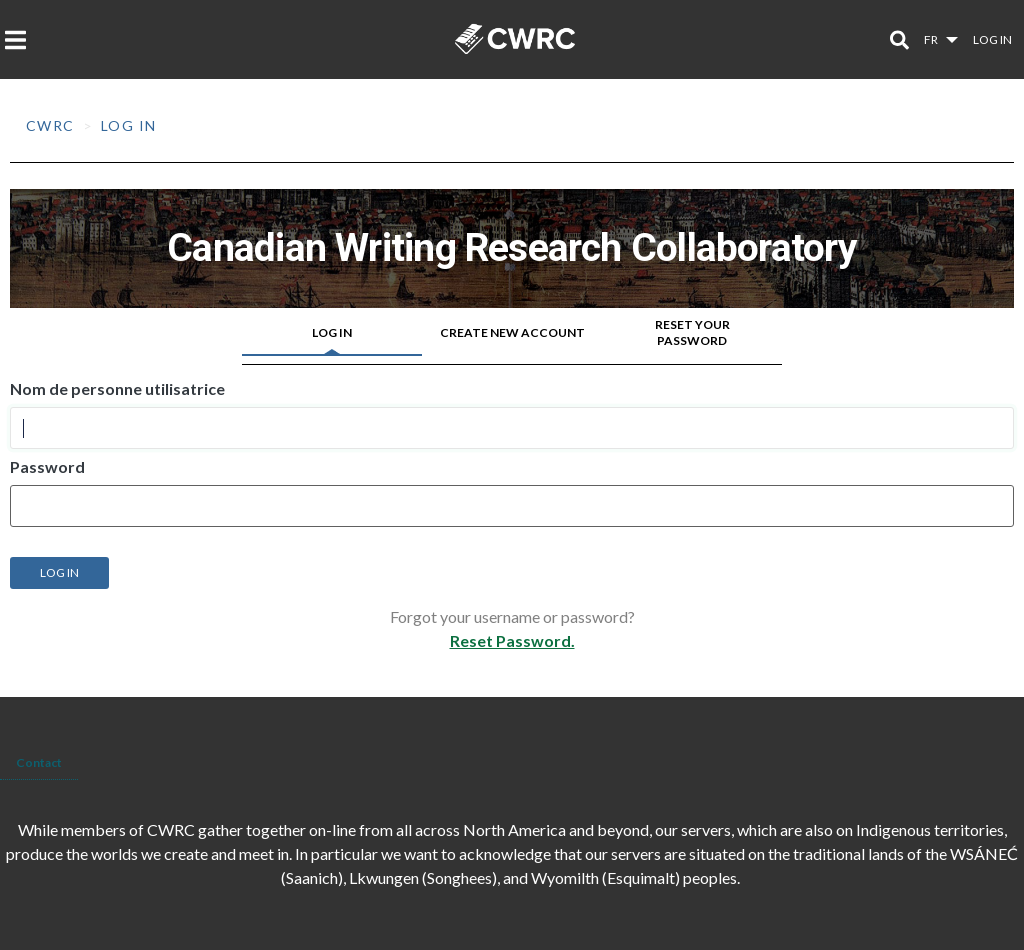 The image size is (1024, 950). Describe the element at coordinates (117, 389) in the screenshot. I see `Nom de personne utilisatrice` at that location.